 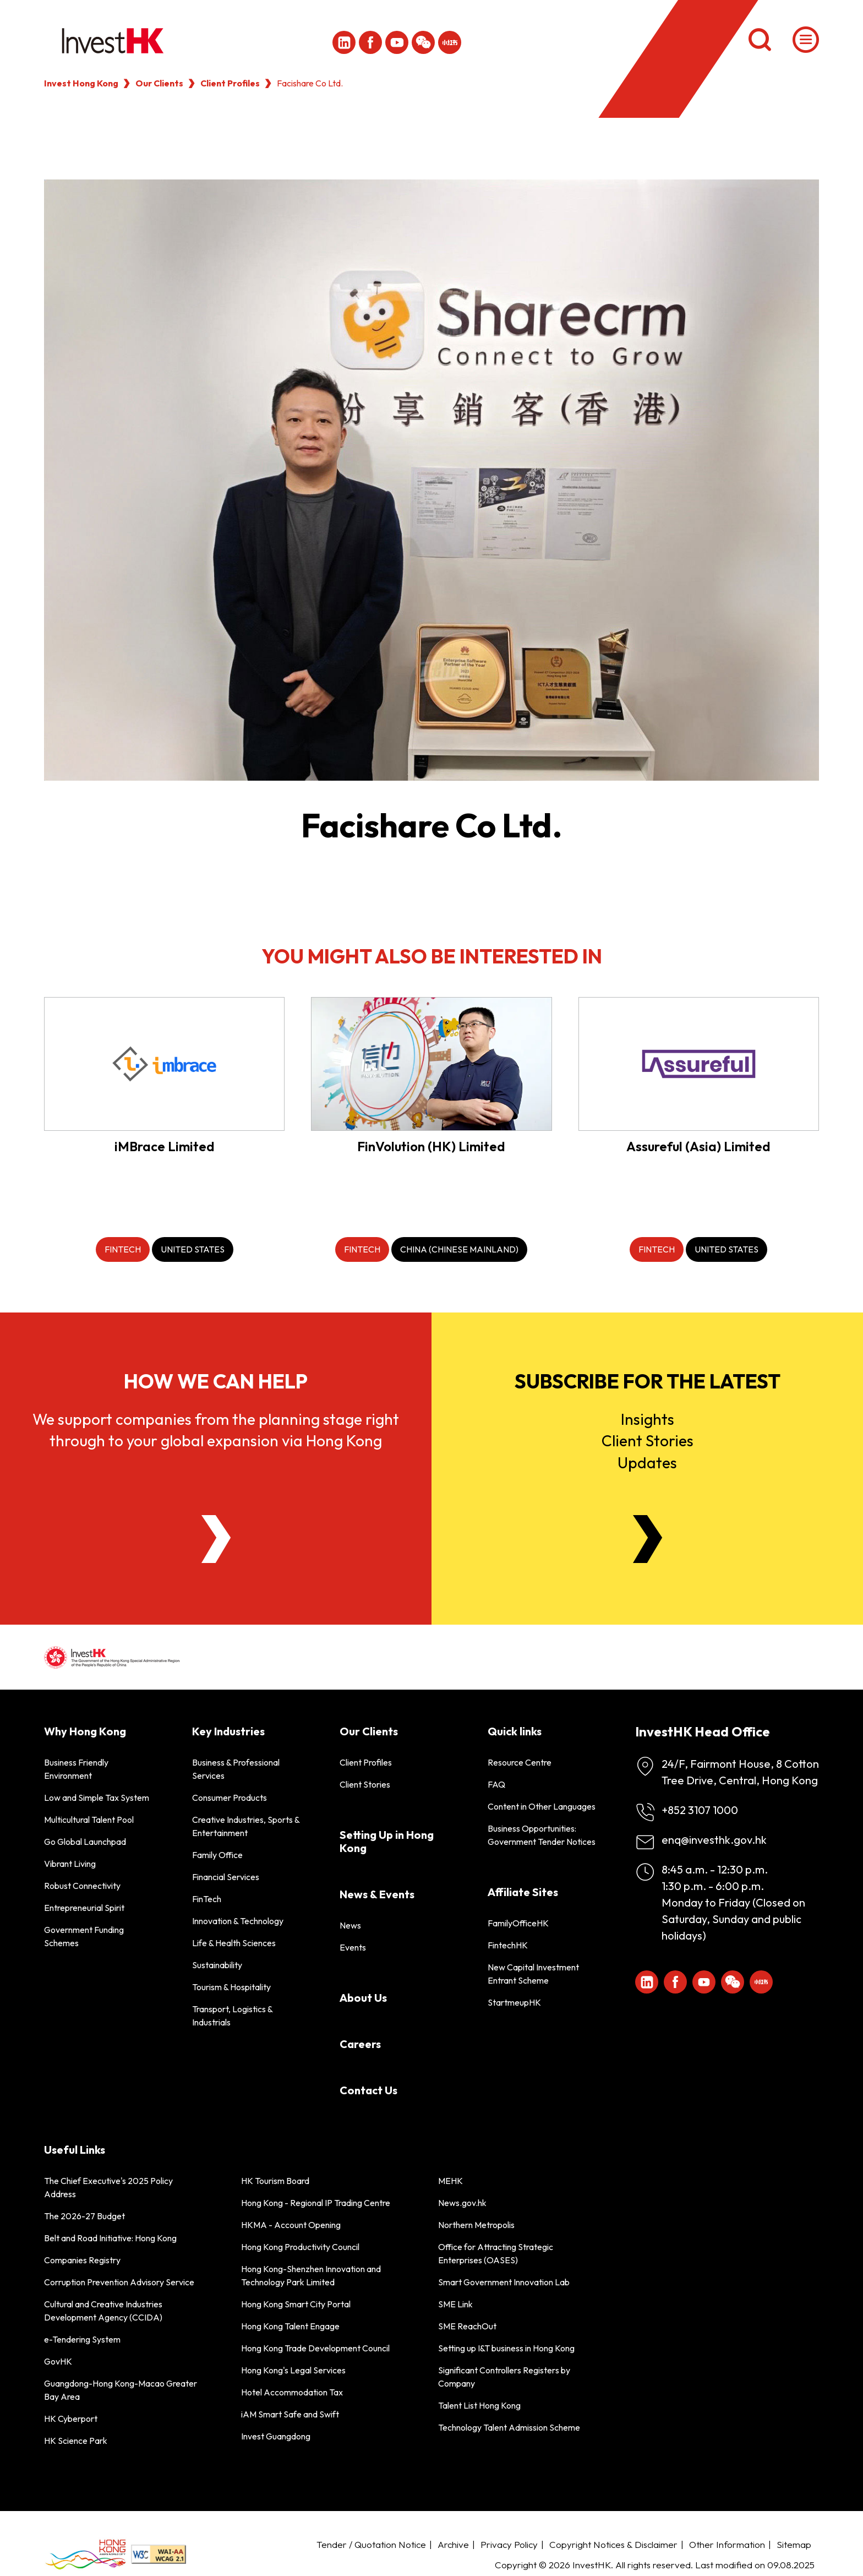 I want to click on Assureful (Asia) Limited, so click(x=698, y=1146).